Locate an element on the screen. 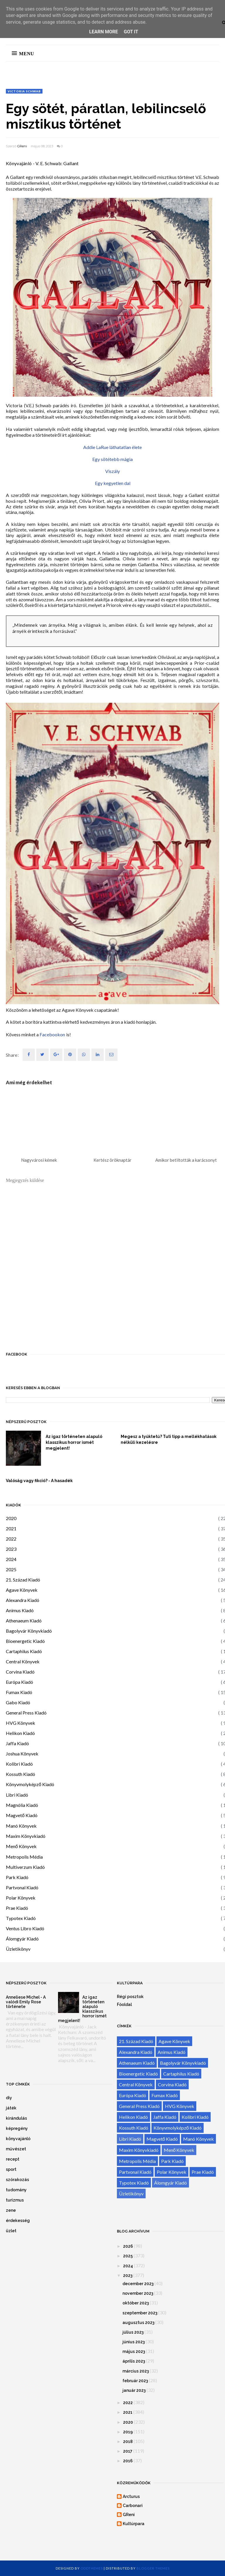 The image size is (225, 2576). Joshua Könyvek is located at coordinates (22, 1753).